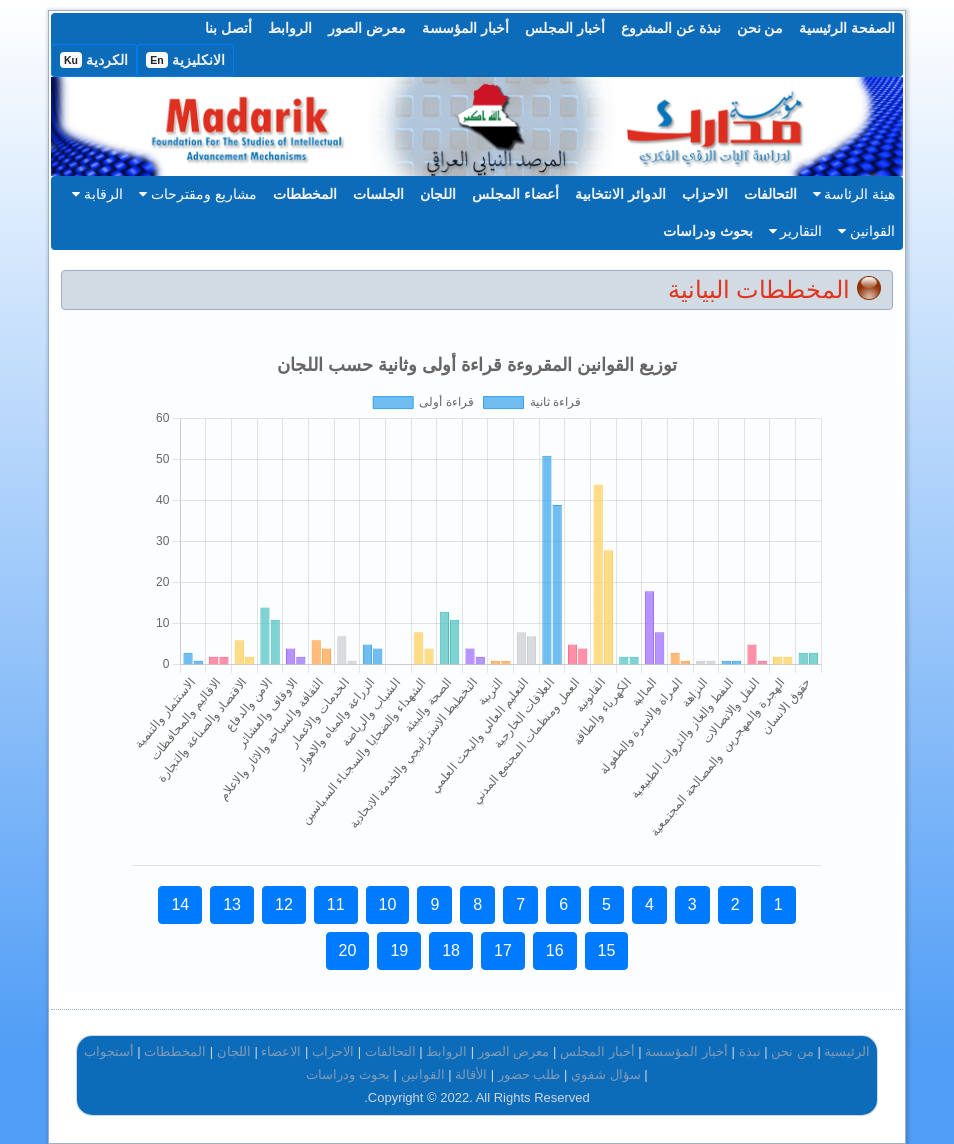  What do you see at coordinates (606, 1074) in the screenshot?
I see `سؤال شفوي` at bounding box center [606, 1074].